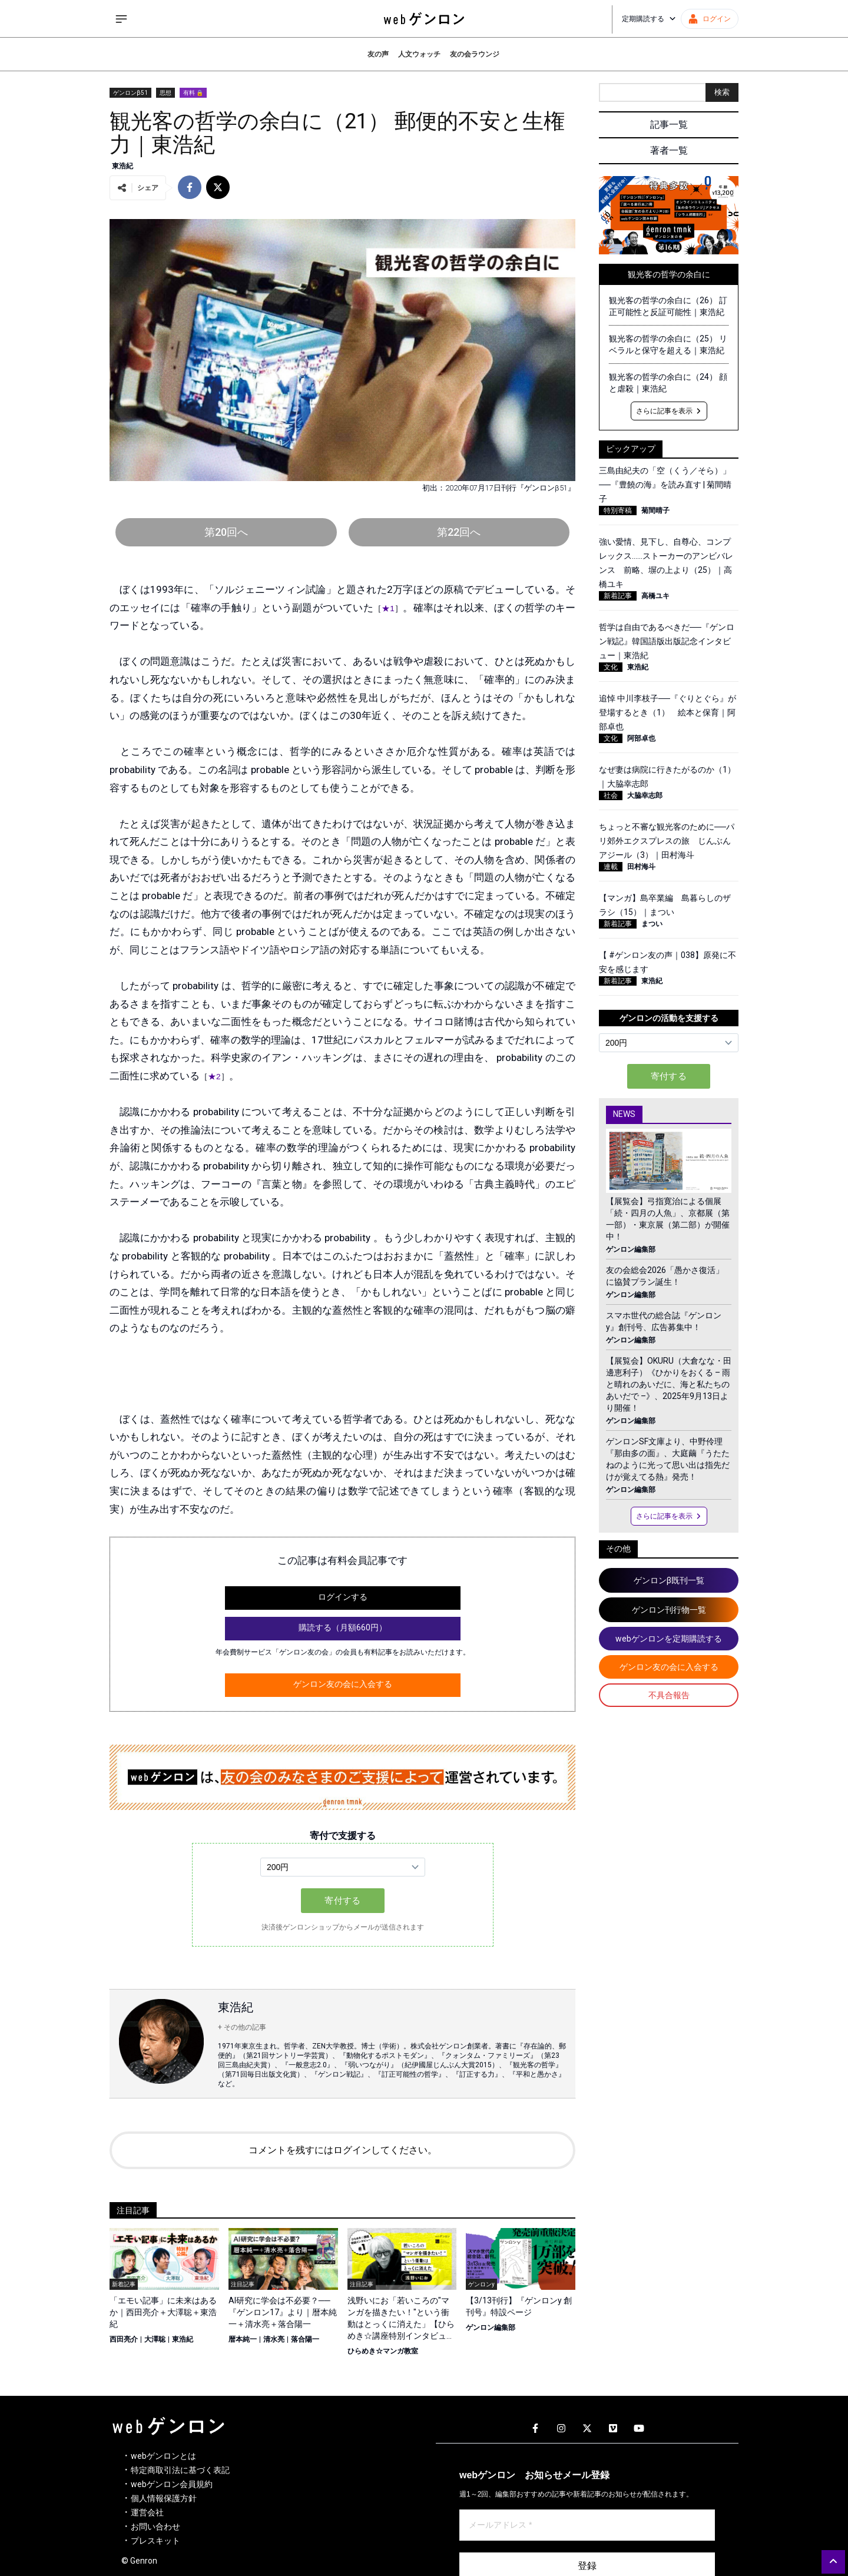 The width and height of the screenshot is (848, 2576). I want to click on 新着記事, so click(618, 596).